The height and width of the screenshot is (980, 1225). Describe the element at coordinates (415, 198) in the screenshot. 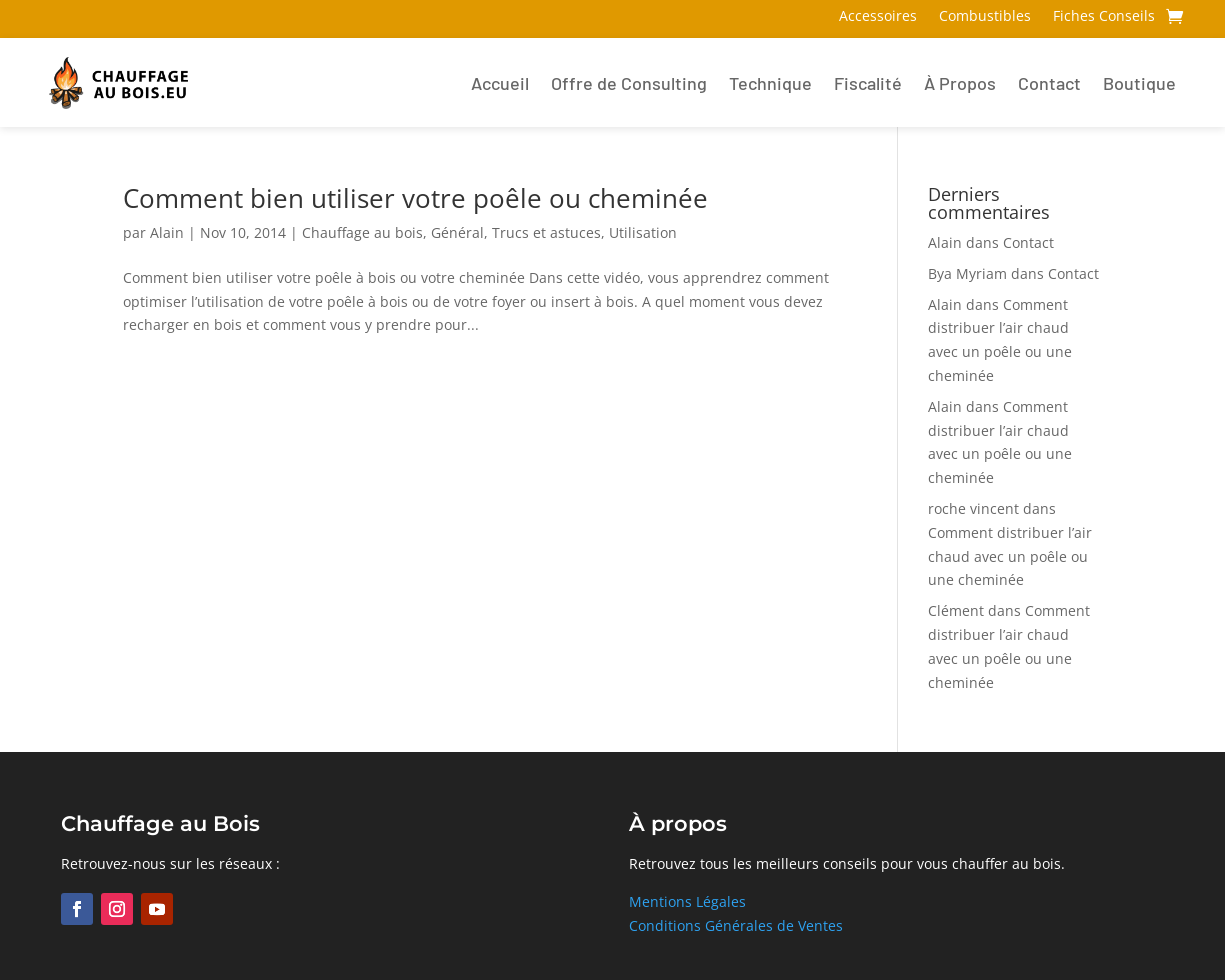

I see `Comment bien utiliser votre poêle ou cheminée` at that location.